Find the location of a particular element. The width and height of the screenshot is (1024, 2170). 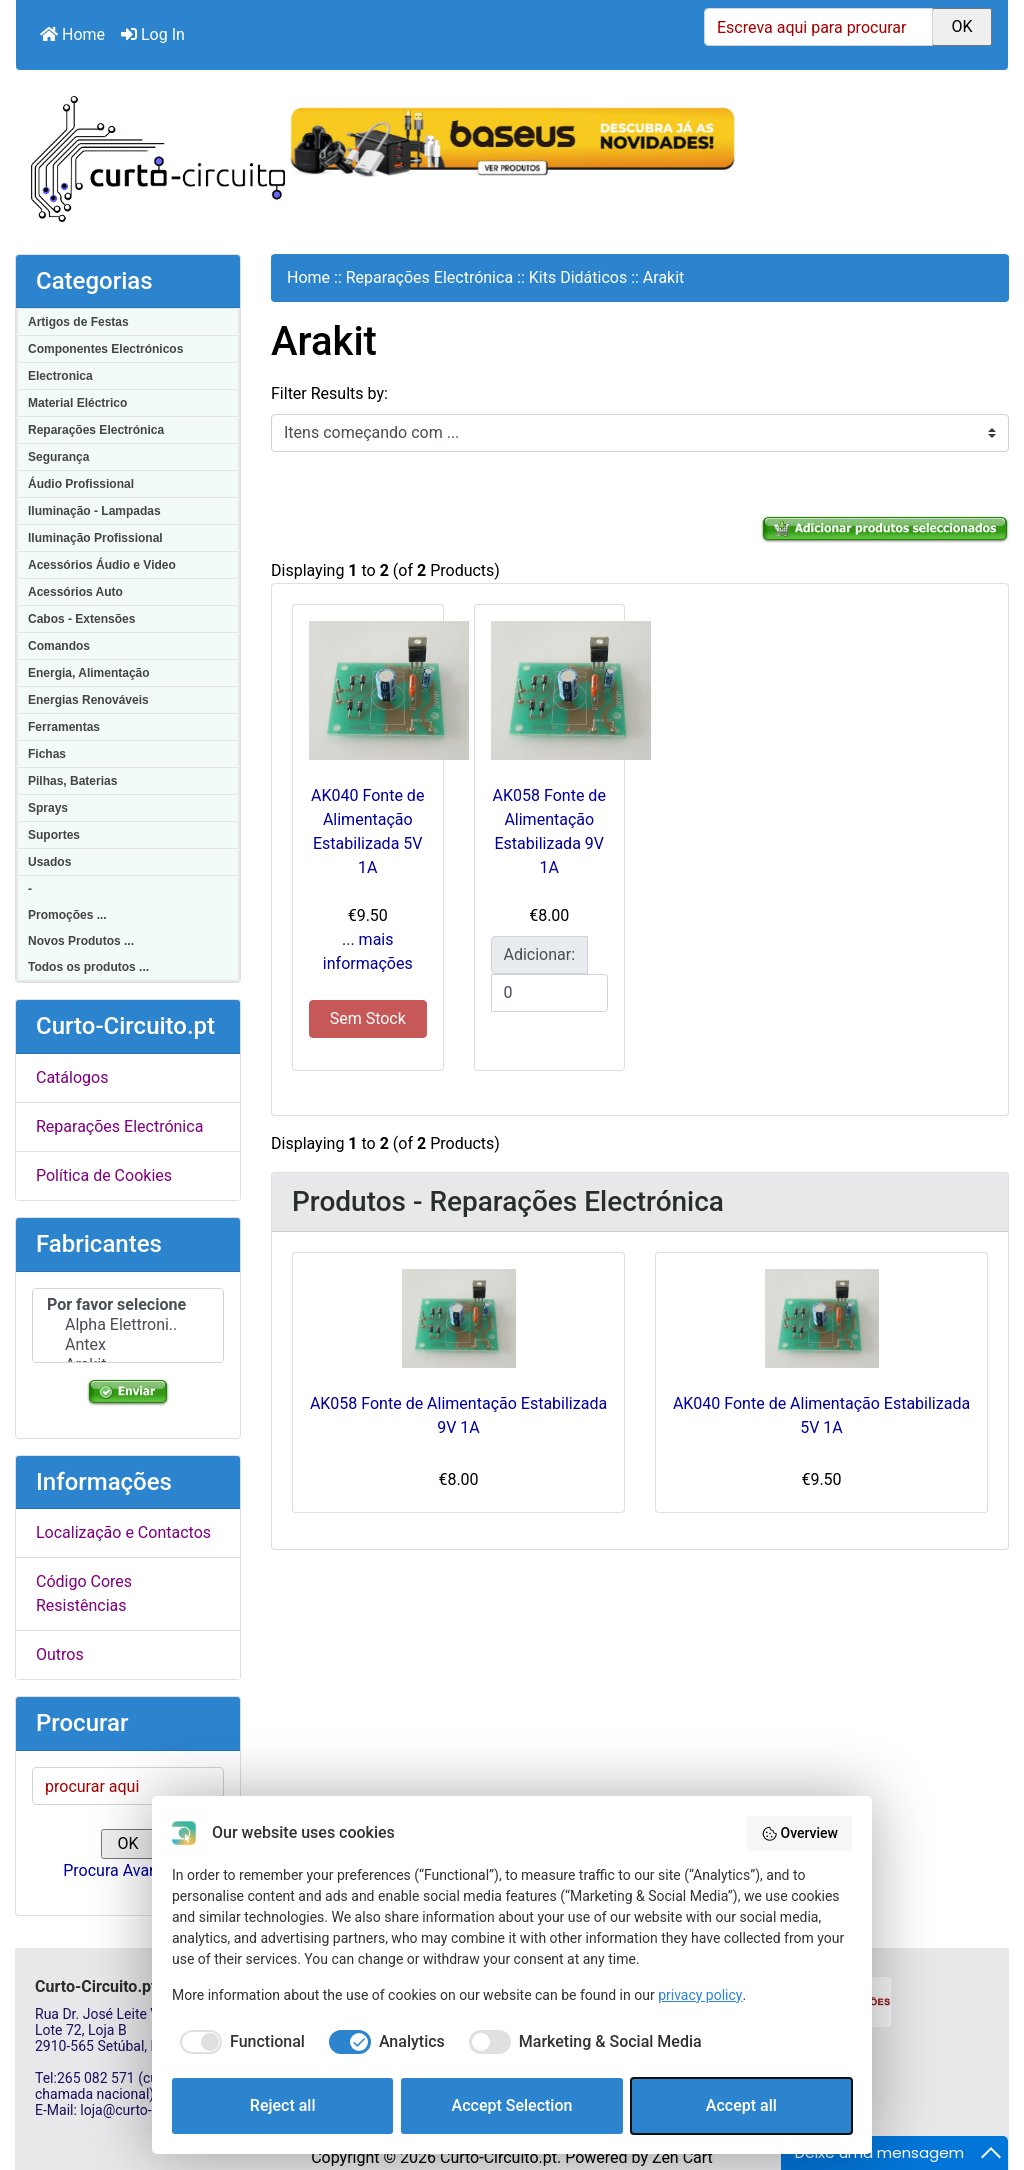

Pilhas, Baterias is located at coordinates (72, 781).